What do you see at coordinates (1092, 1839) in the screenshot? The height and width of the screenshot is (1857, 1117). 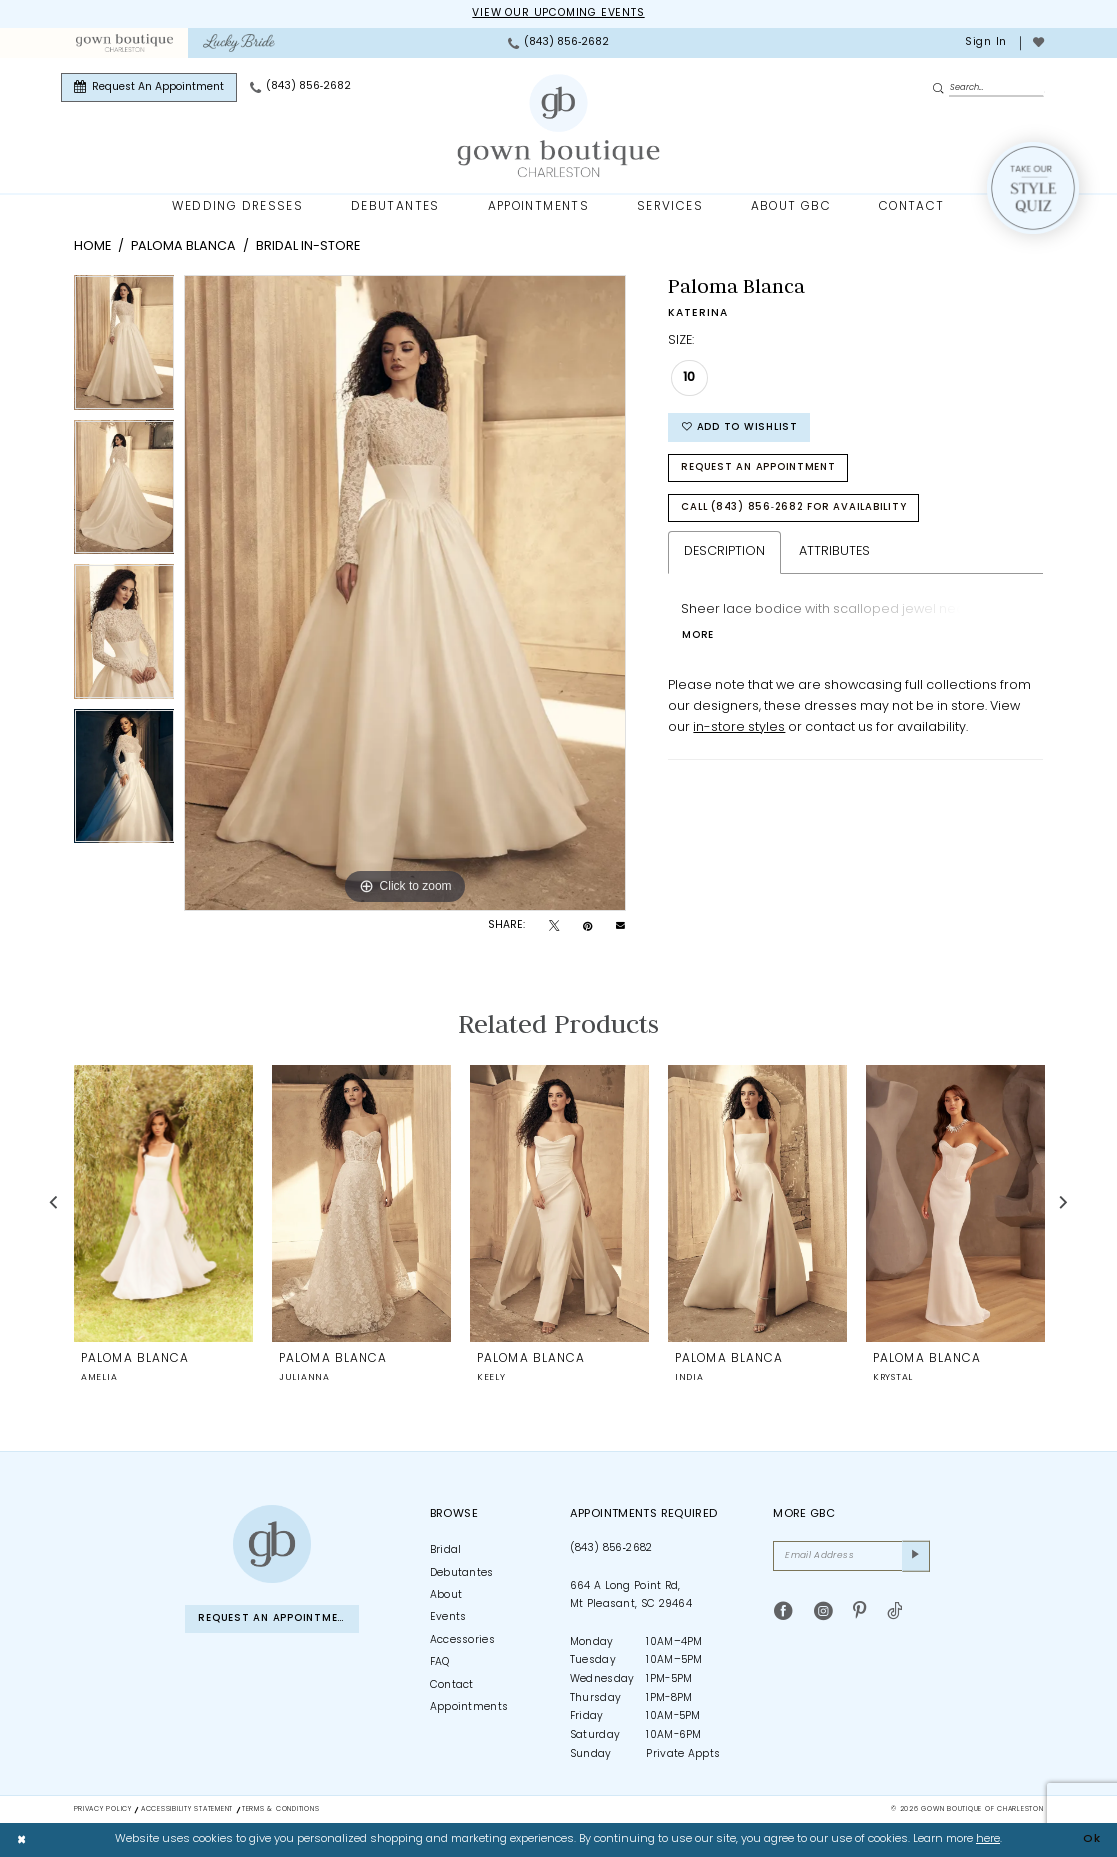 I see `Ok [Submit Dialog]` at bounding box center [1092, 1839].